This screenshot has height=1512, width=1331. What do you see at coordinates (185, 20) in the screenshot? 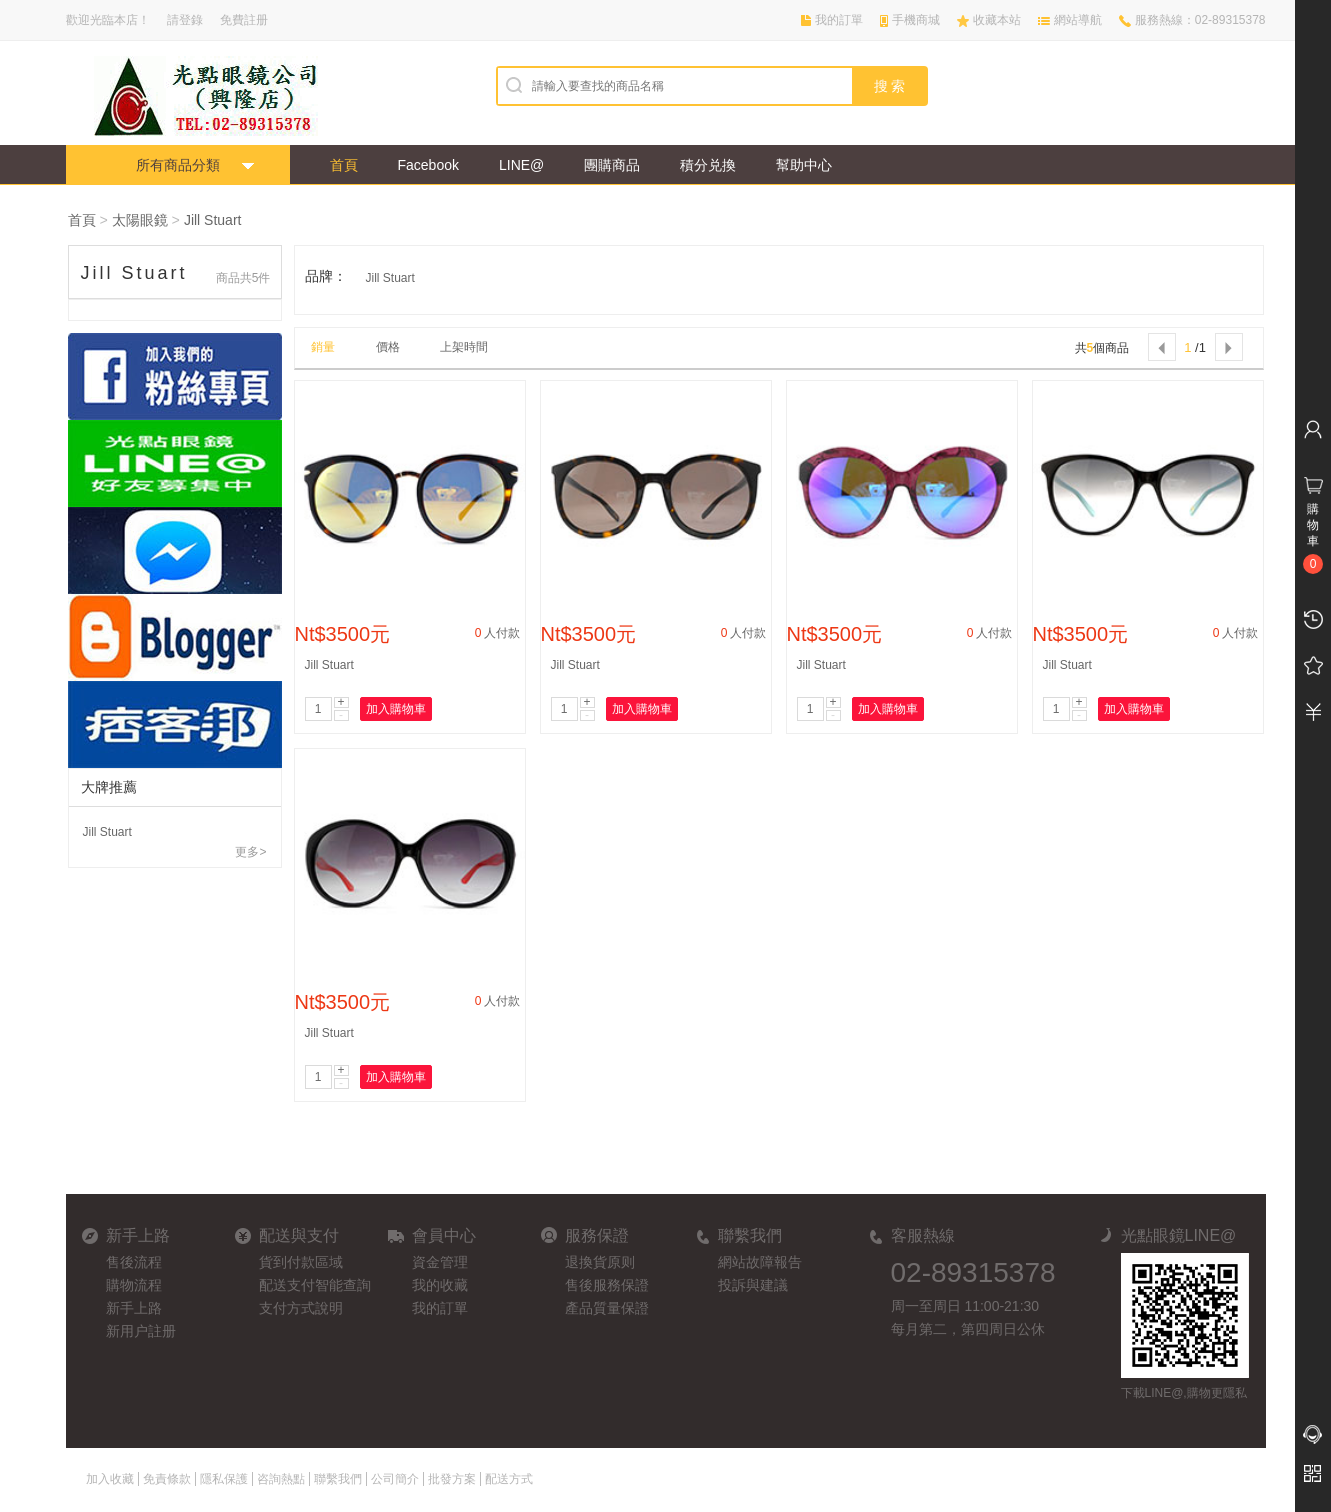
I see `請登錄` at bounding box center [185, 20].